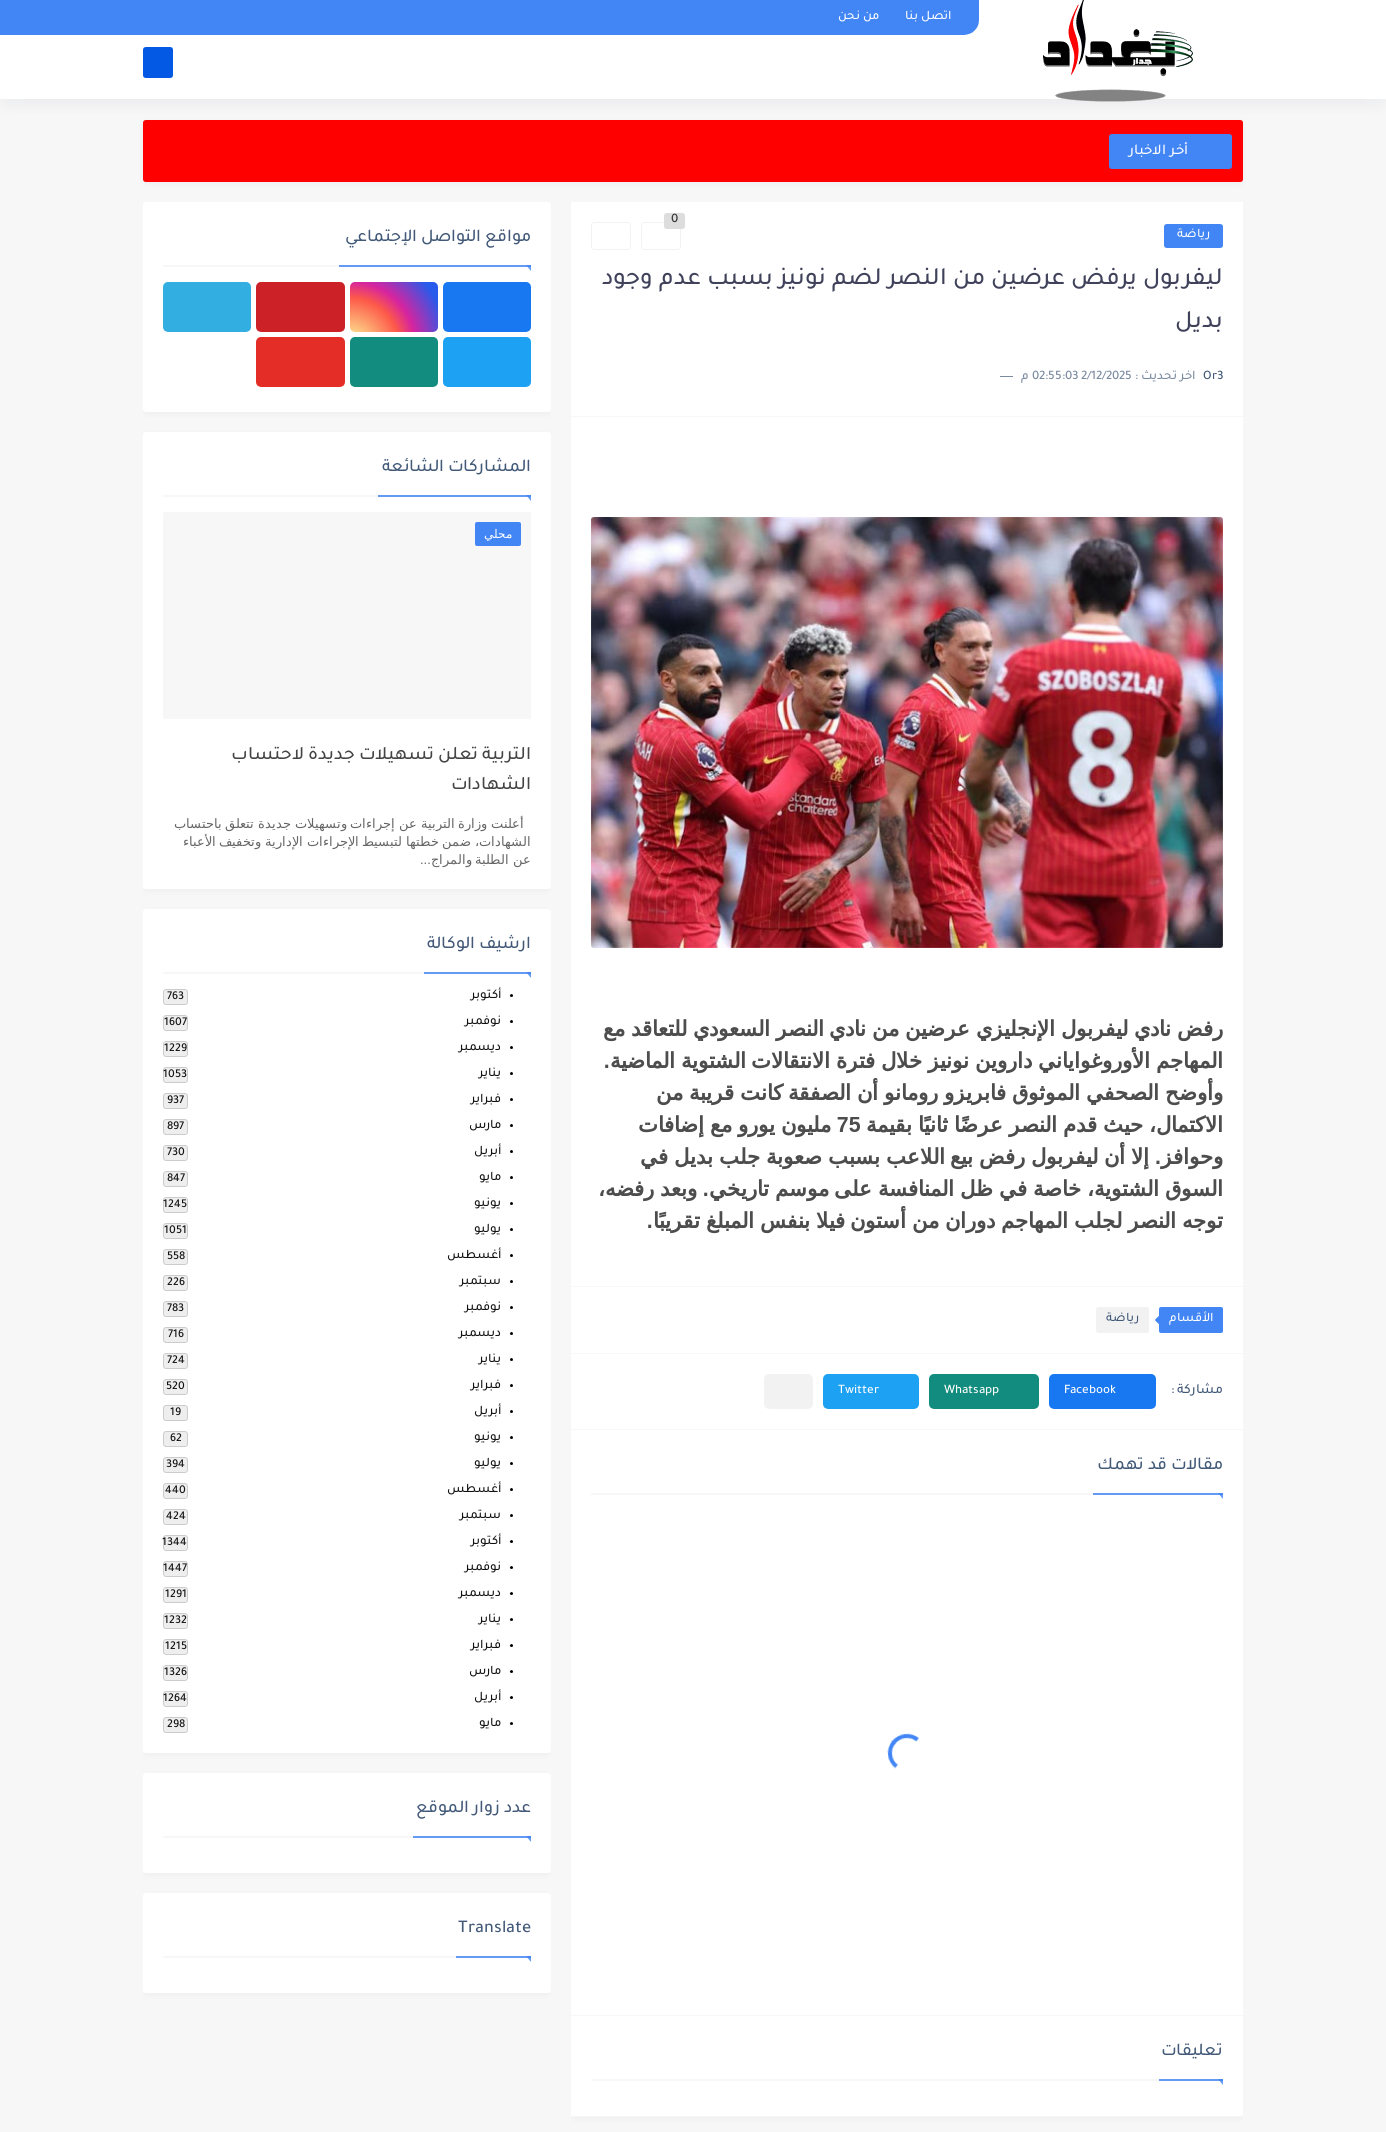 The width and height of the screenshot is (1386, 2132). Describe the element at coordinates (485, 1126) in the screenshot. I see `مارس` at that location.